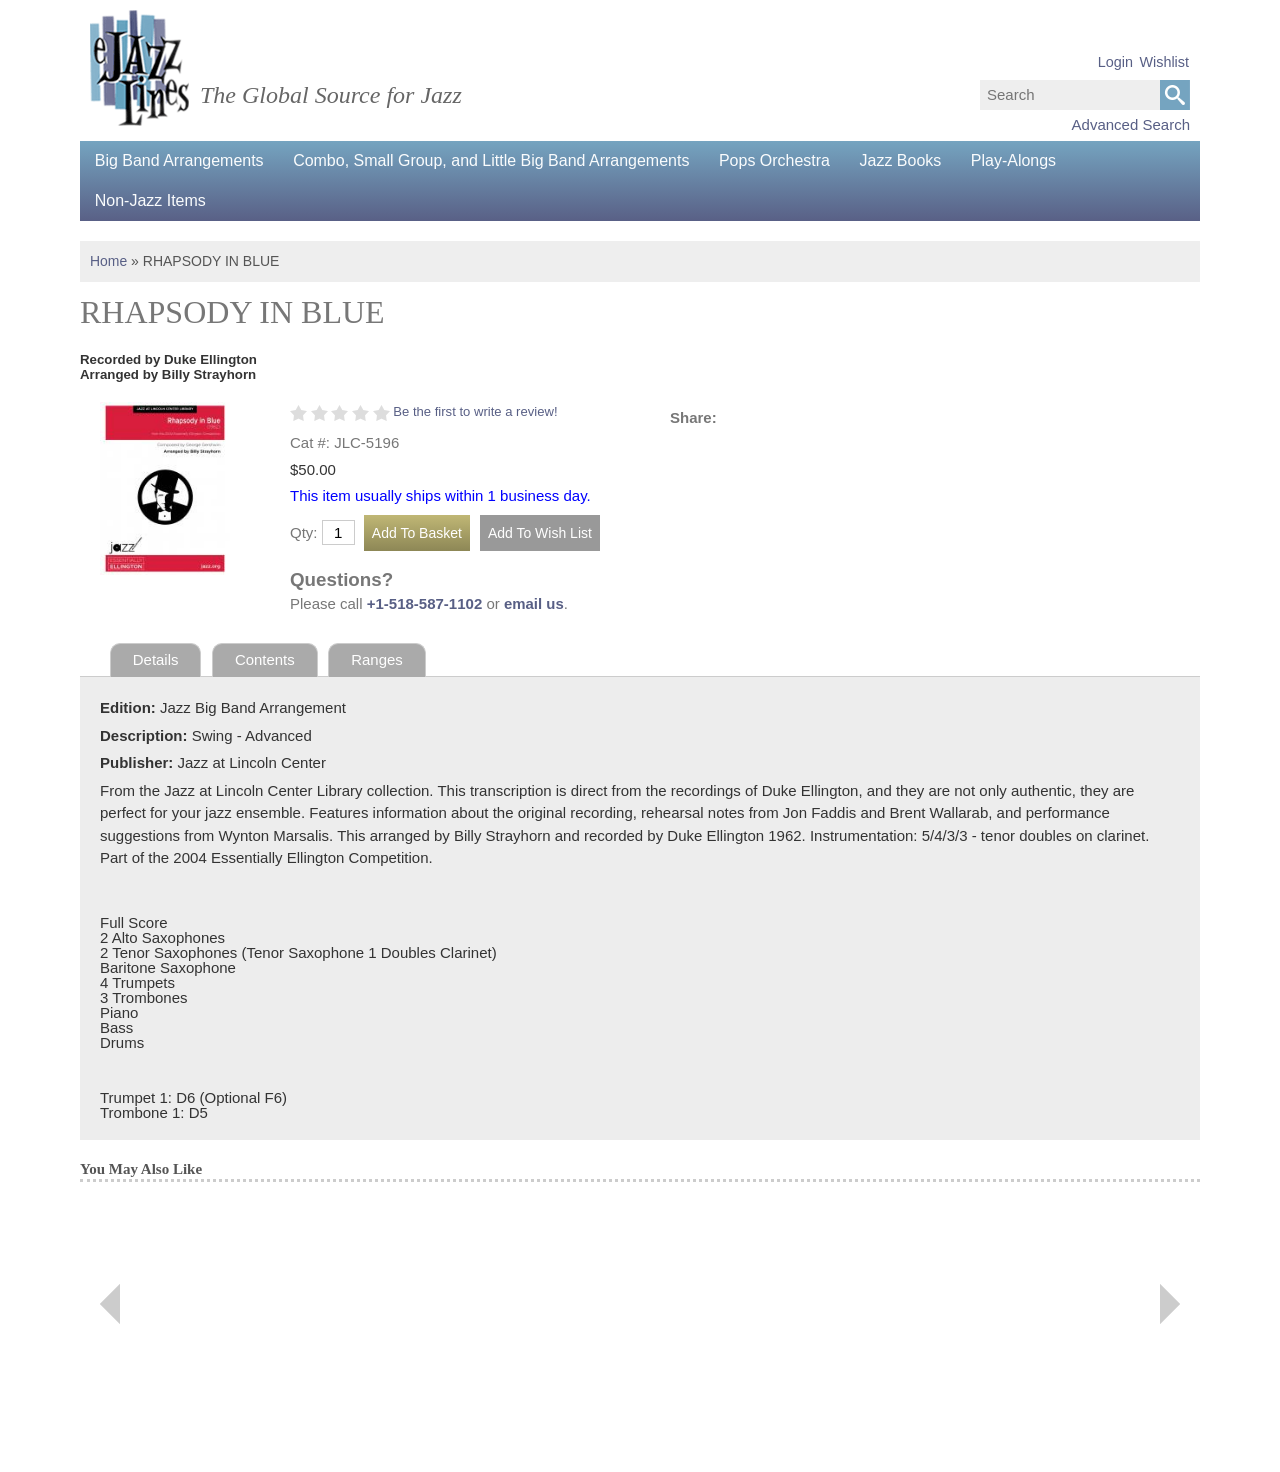  What do you see at coordinates (534, 603) in the screenshot?
I see `email us` at bounding box center [534, 603].